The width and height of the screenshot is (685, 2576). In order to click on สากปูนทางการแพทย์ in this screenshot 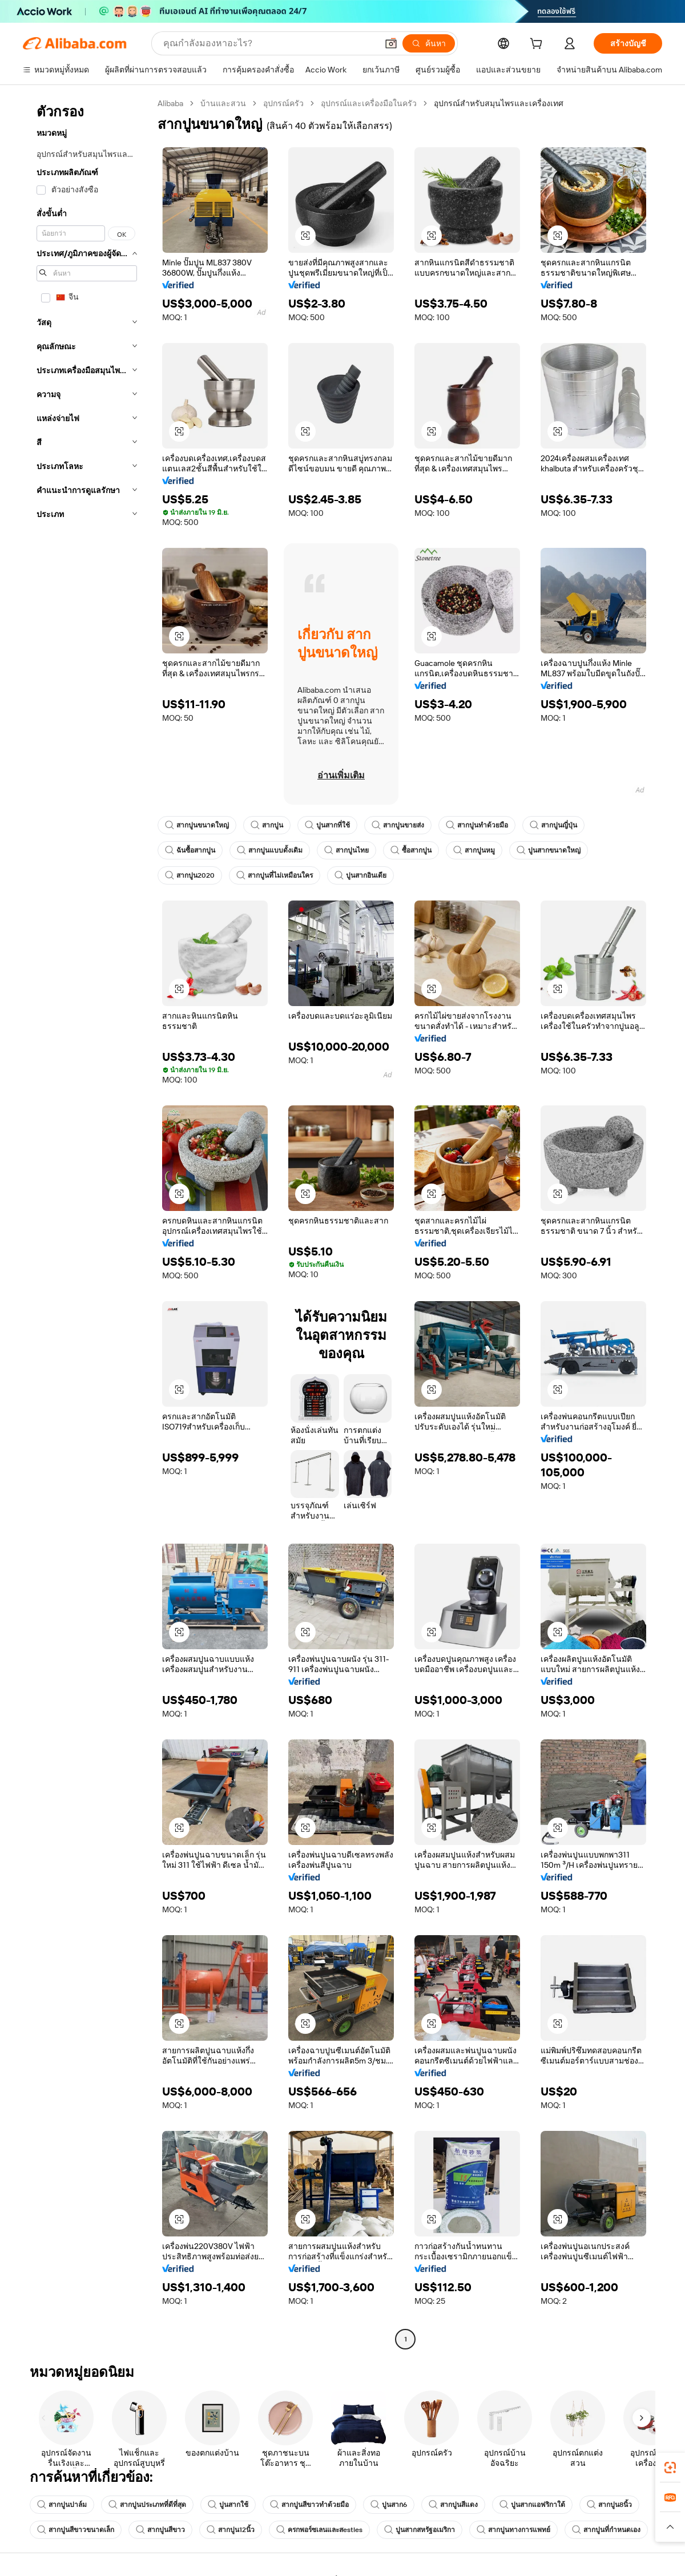, I will do `click(513, 2529)`.